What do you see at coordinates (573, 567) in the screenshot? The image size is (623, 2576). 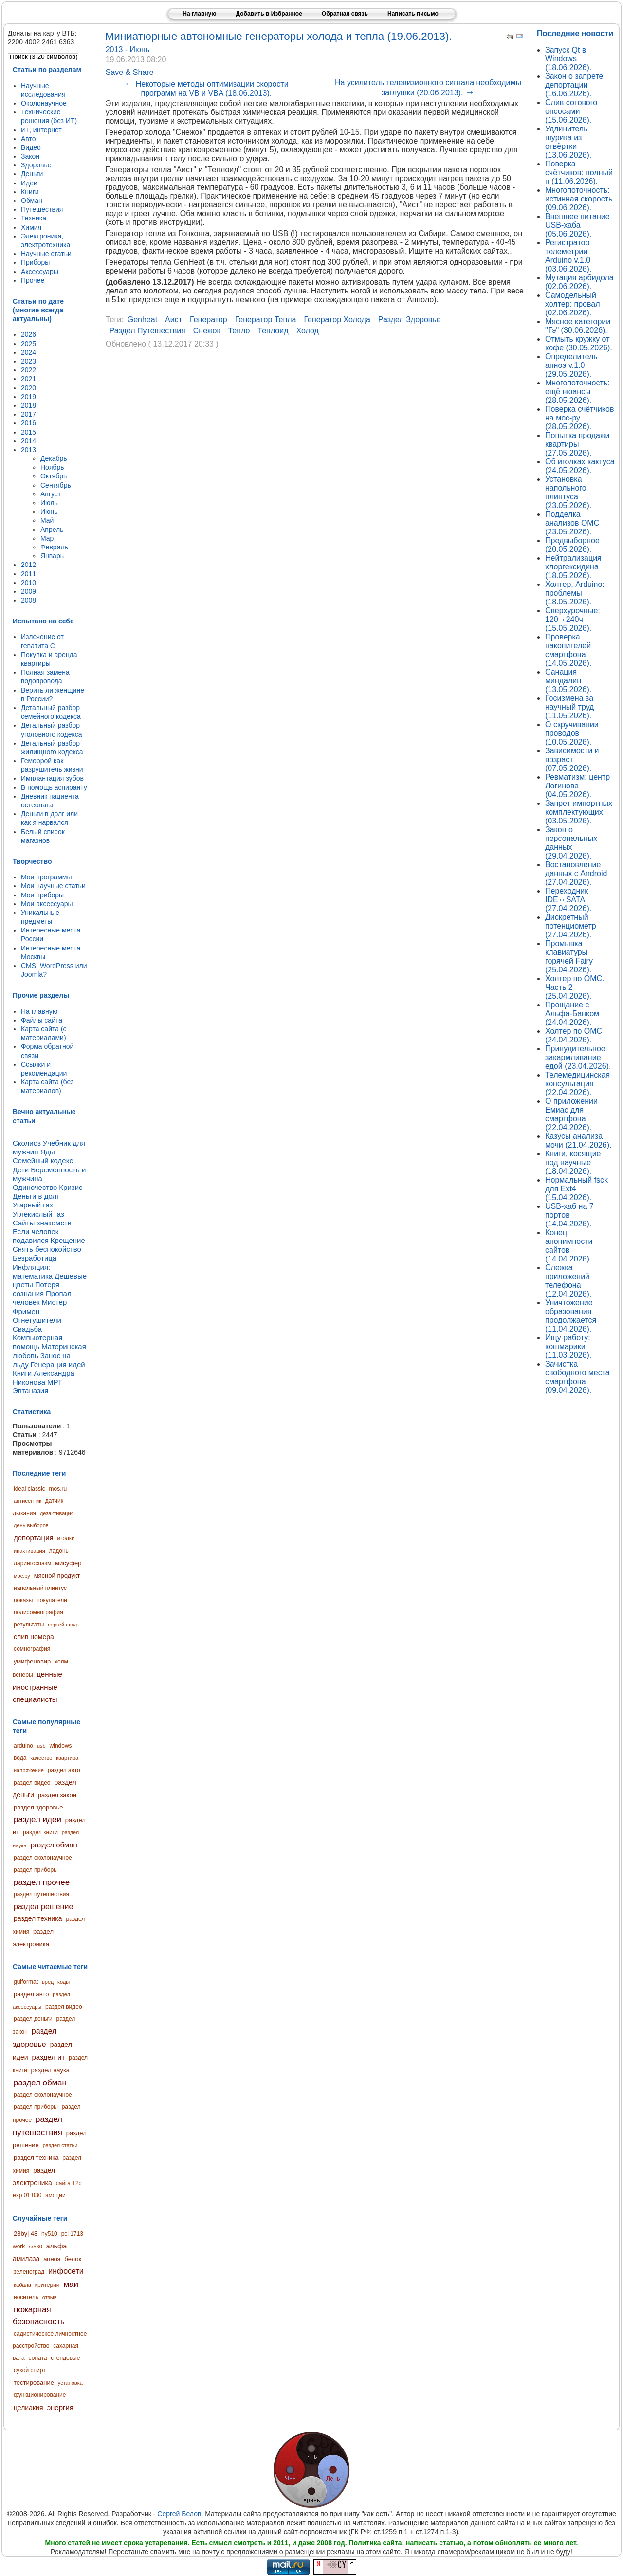 I see `Нейтрализация хлоргексидина (18.05.2026).` at bounding box center [573, 567].